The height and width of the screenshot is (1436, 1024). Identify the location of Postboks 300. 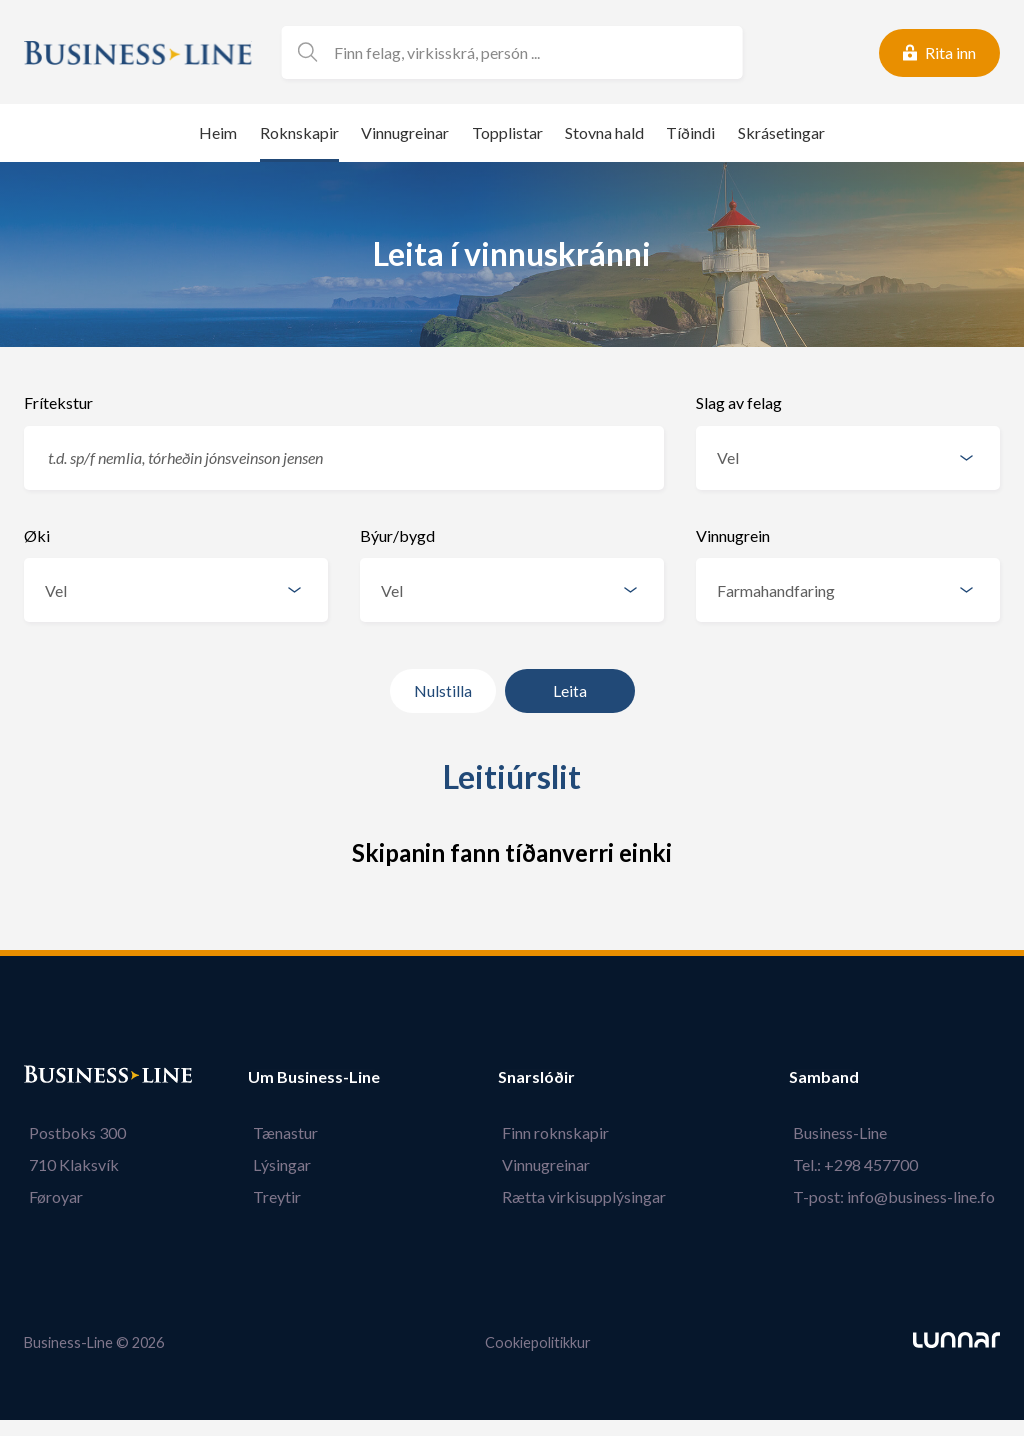
(72, 1132).